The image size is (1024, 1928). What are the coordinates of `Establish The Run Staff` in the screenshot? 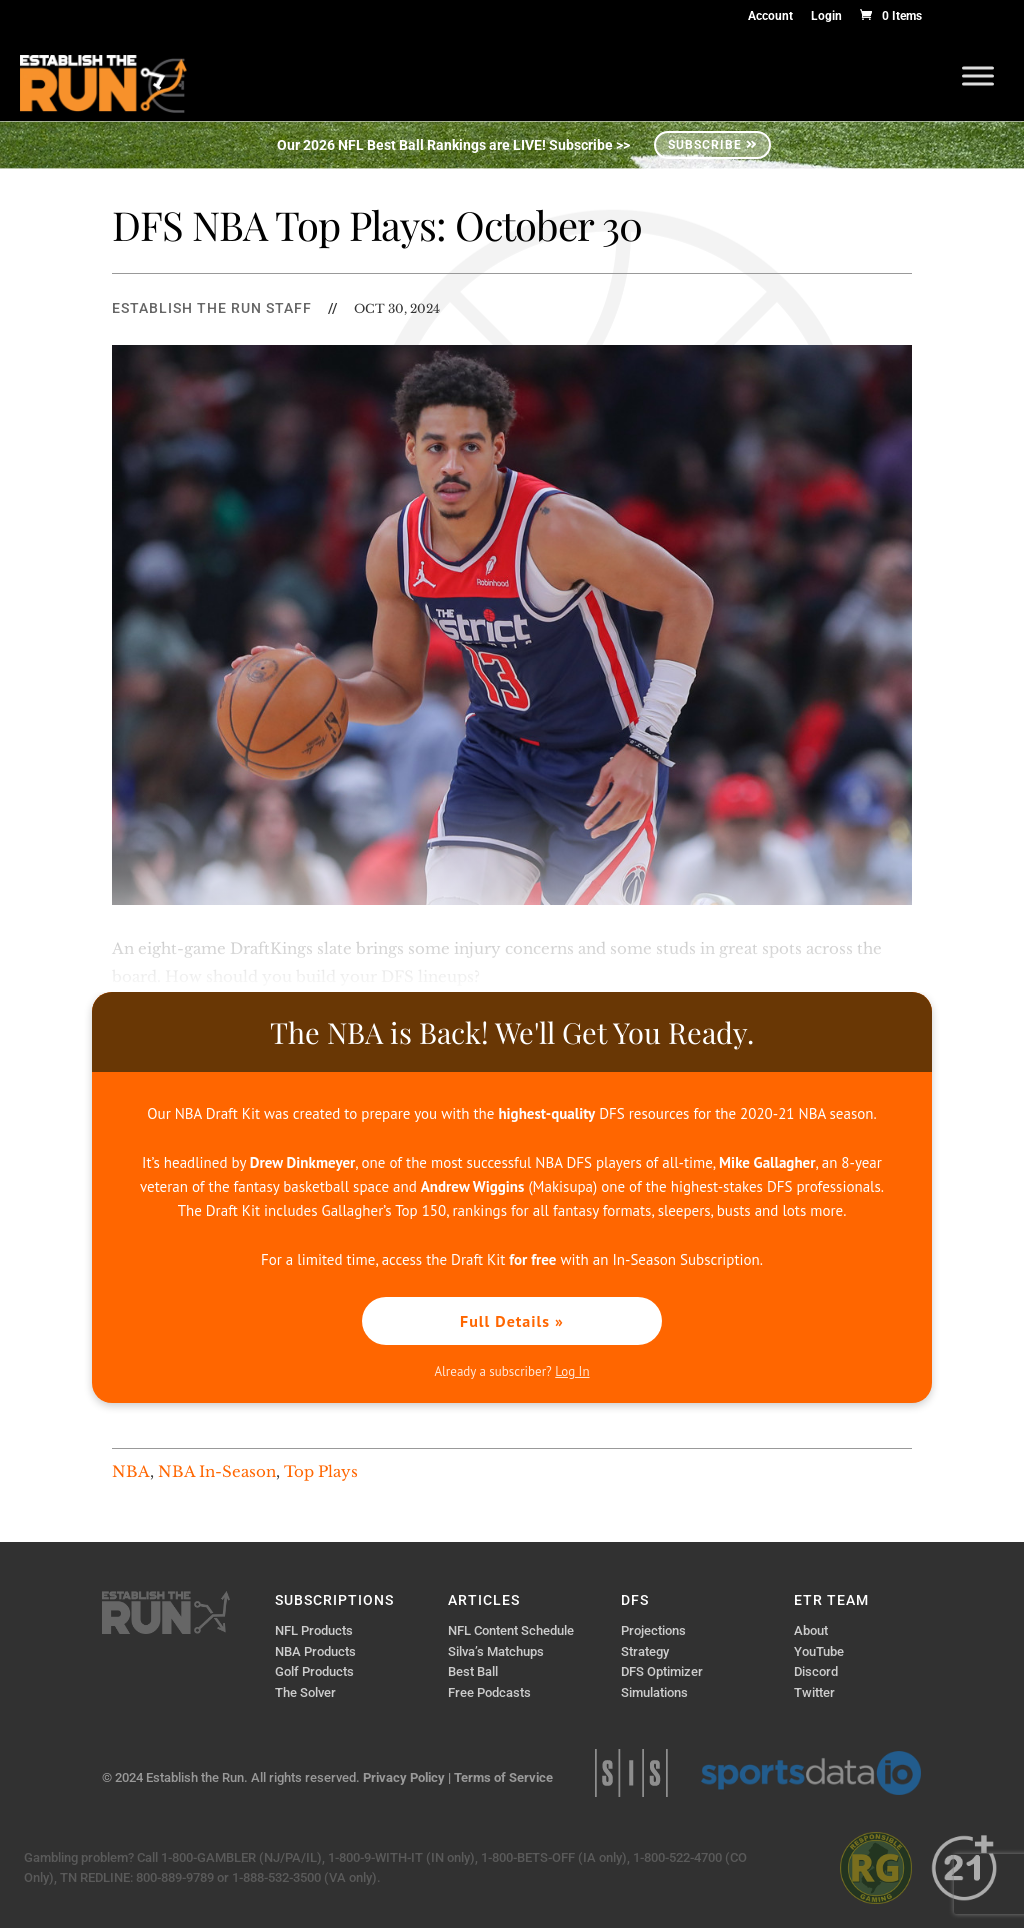 It's located at (212, 308).